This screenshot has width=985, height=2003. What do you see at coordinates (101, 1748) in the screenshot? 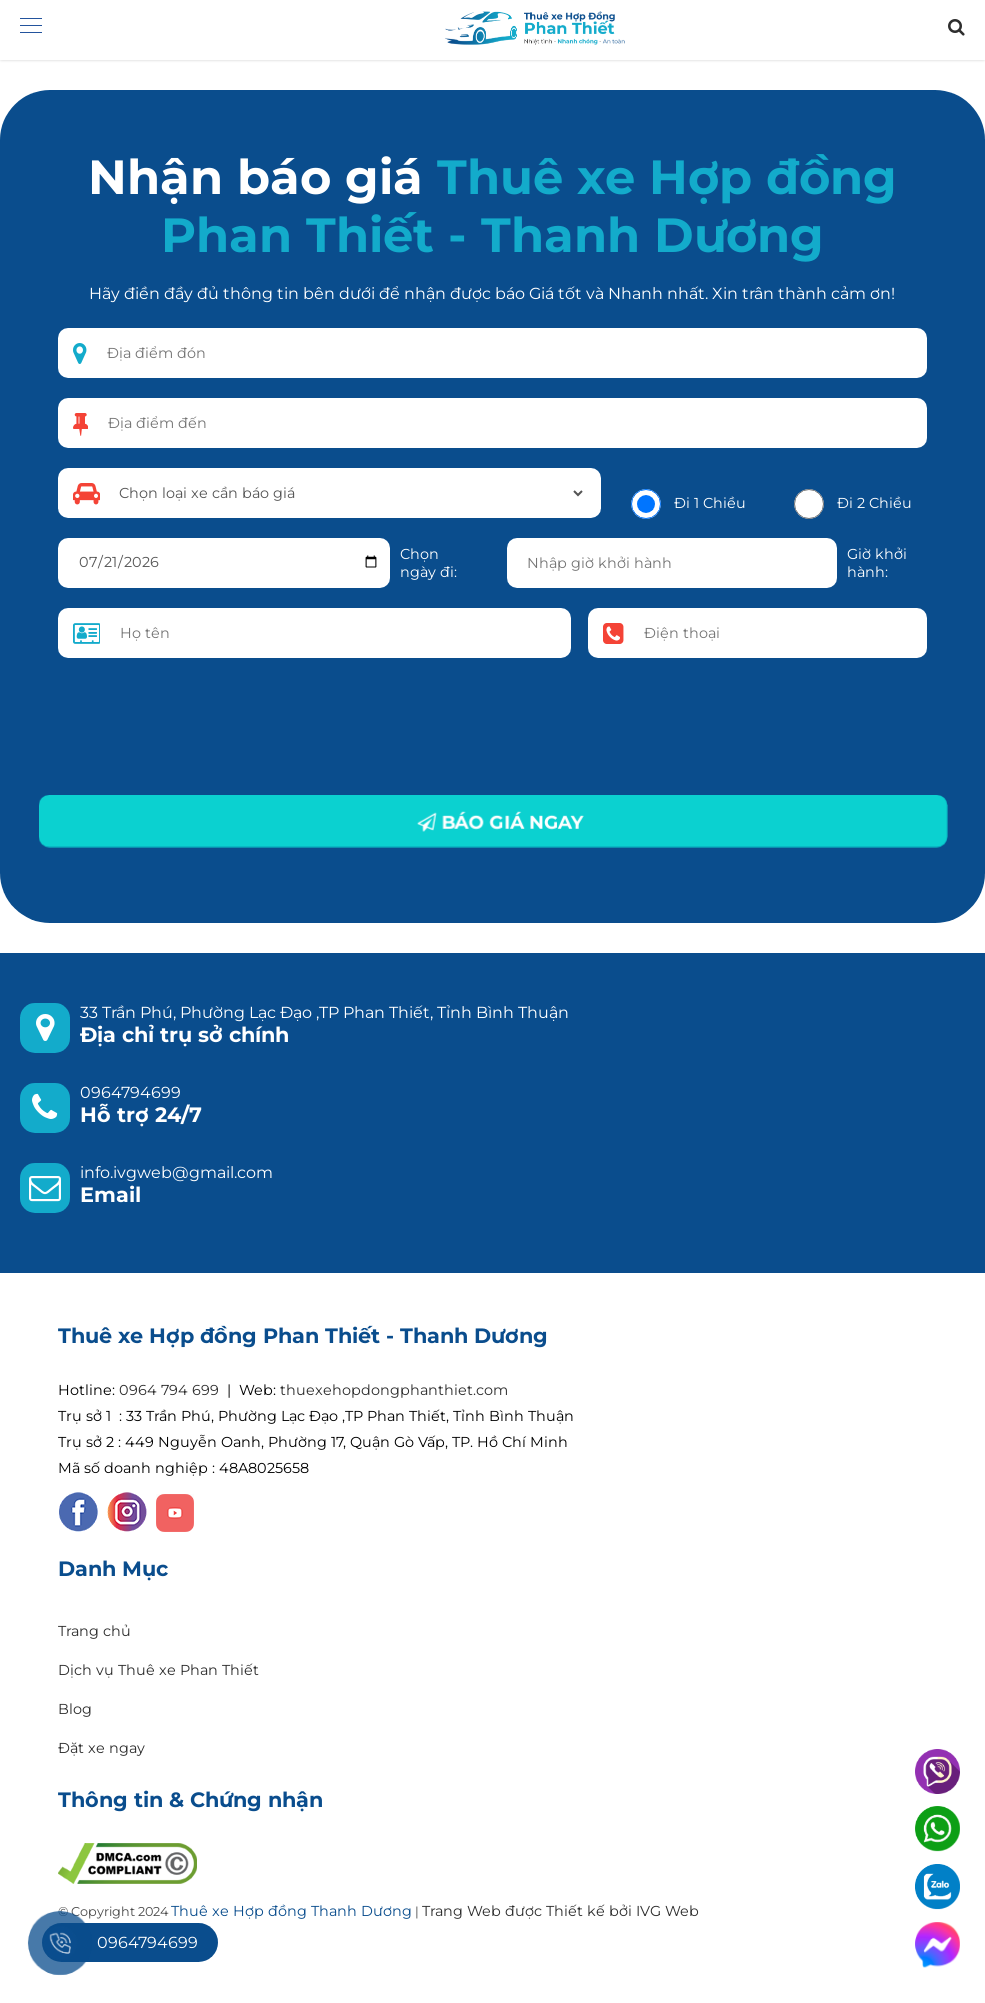
I see `Đặt xe ngay` at bounding box center [101, 1748].